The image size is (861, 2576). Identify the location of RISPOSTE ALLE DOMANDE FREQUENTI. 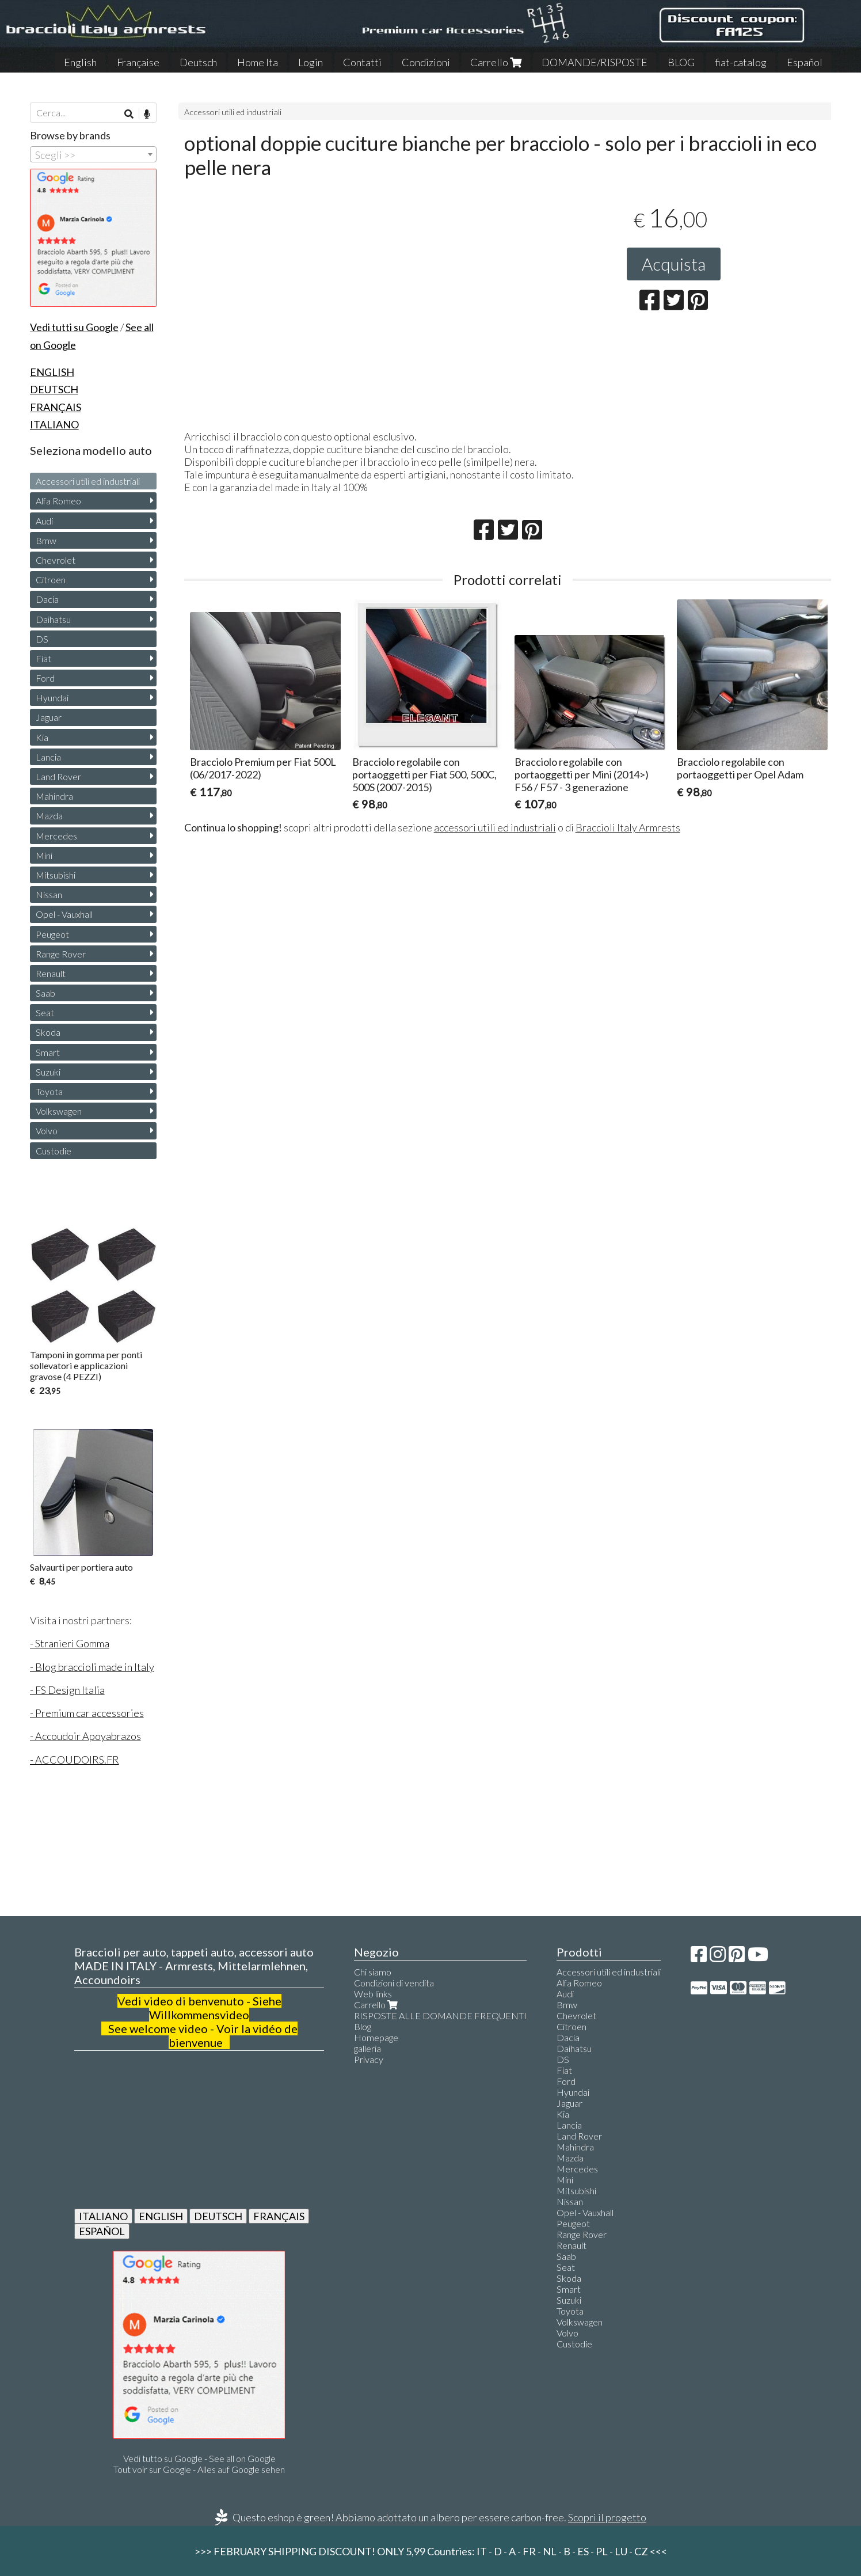
(440, 2015).